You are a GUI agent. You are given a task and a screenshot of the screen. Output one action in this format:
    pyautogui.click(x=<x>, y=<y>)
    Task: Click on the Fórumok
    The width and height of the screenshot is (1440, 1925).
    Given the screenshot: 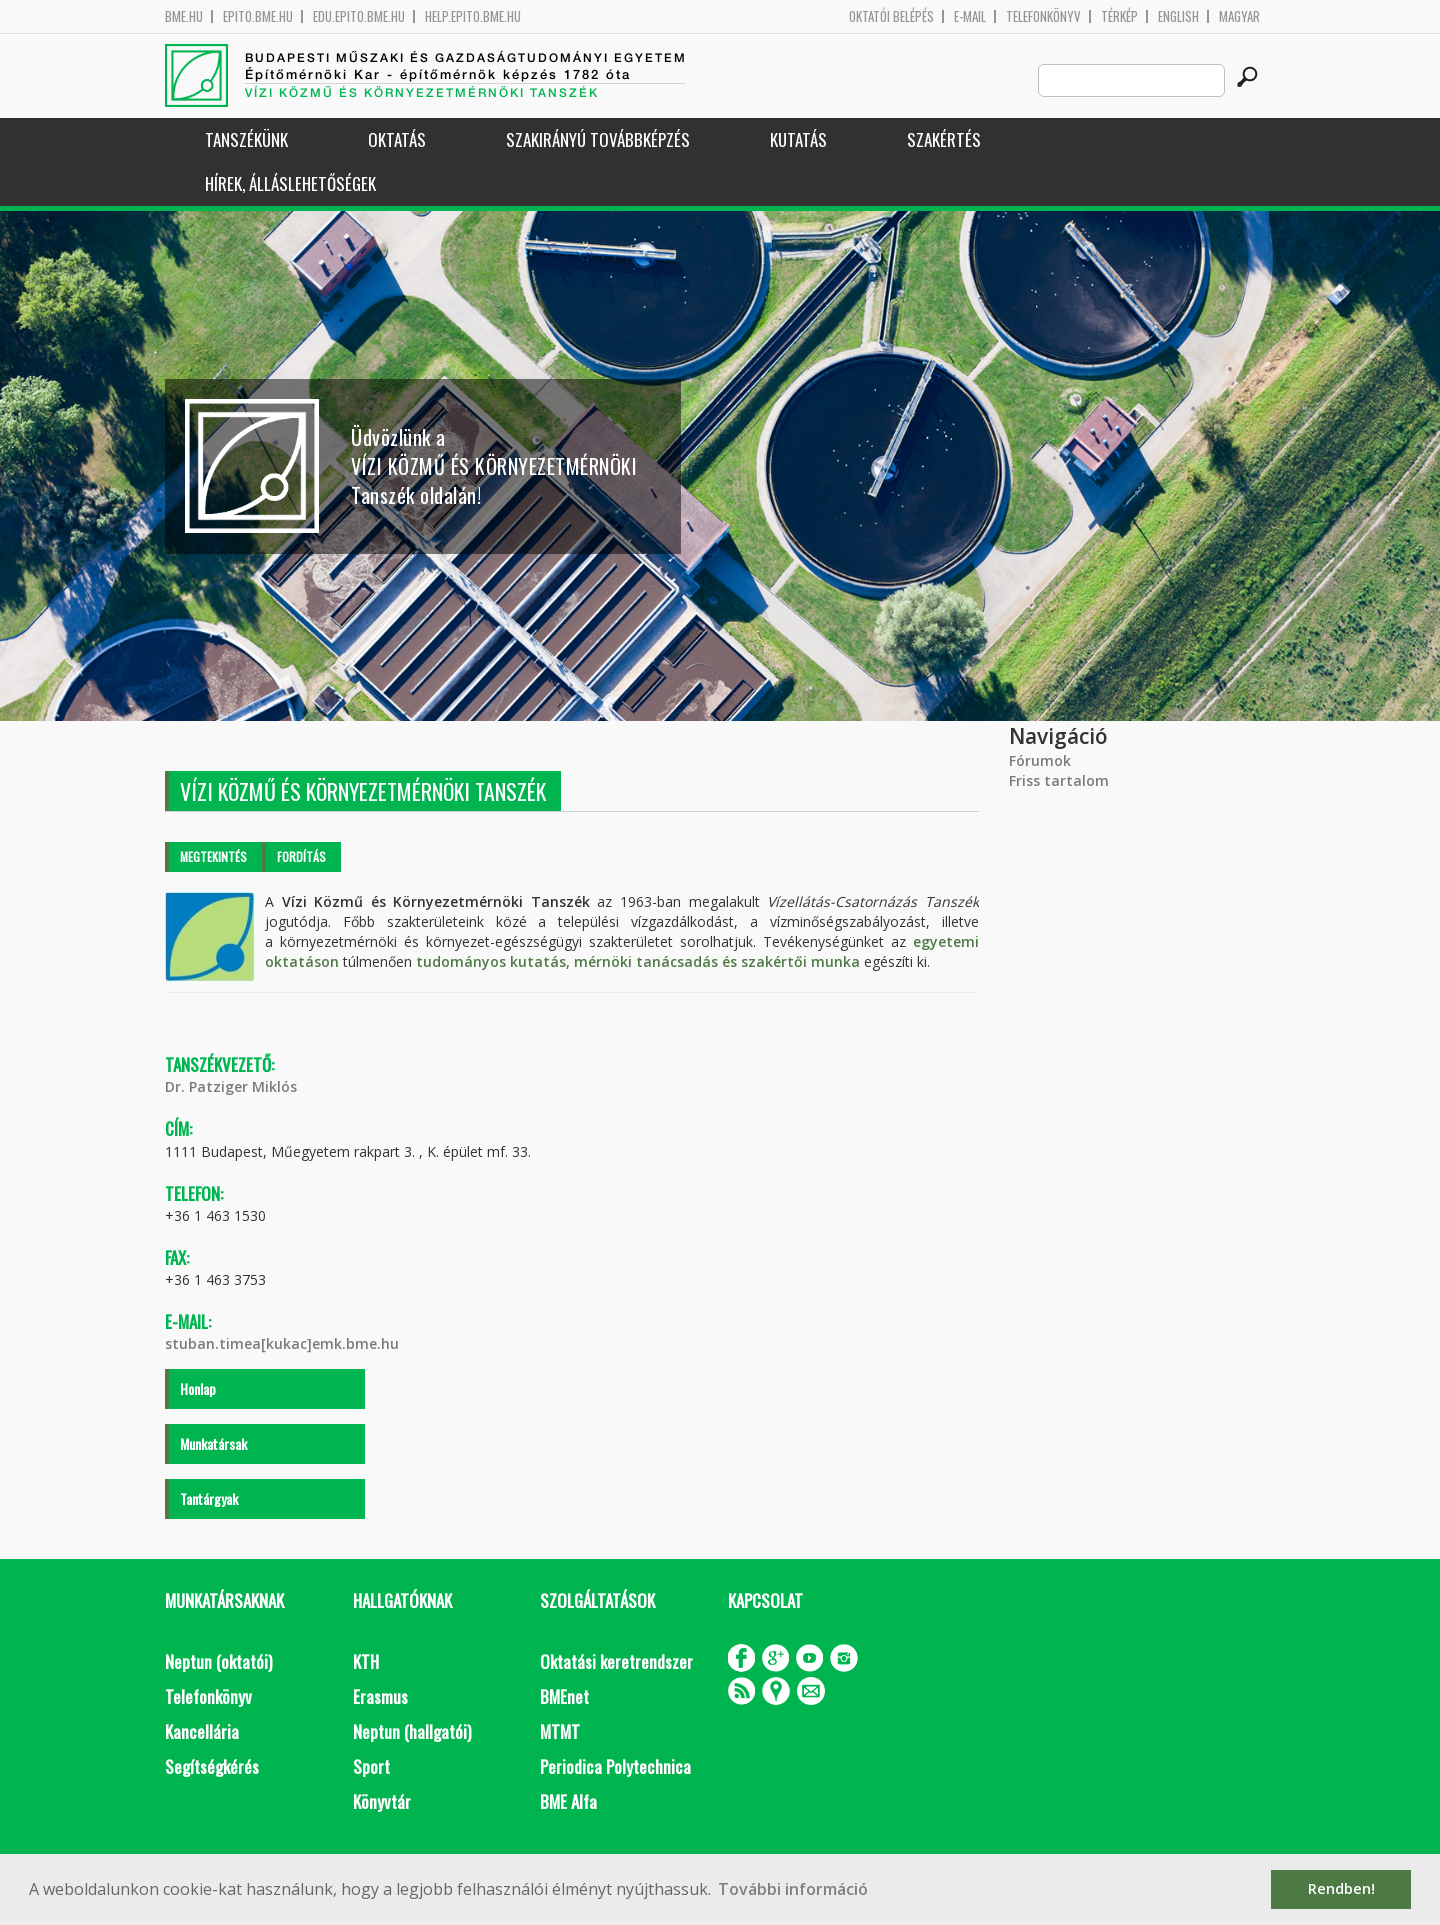 What is the action you would take?
    pyautogui.click(x=1040, y=760)
    